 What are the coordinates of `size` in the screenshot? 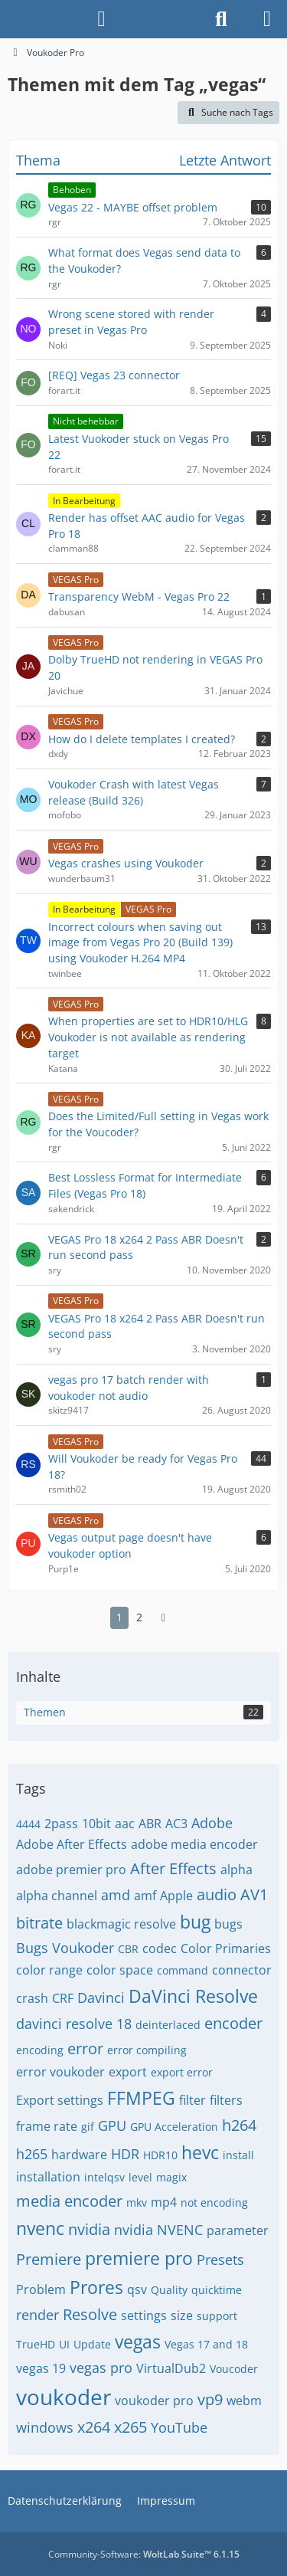 It's located at (182, 2315).